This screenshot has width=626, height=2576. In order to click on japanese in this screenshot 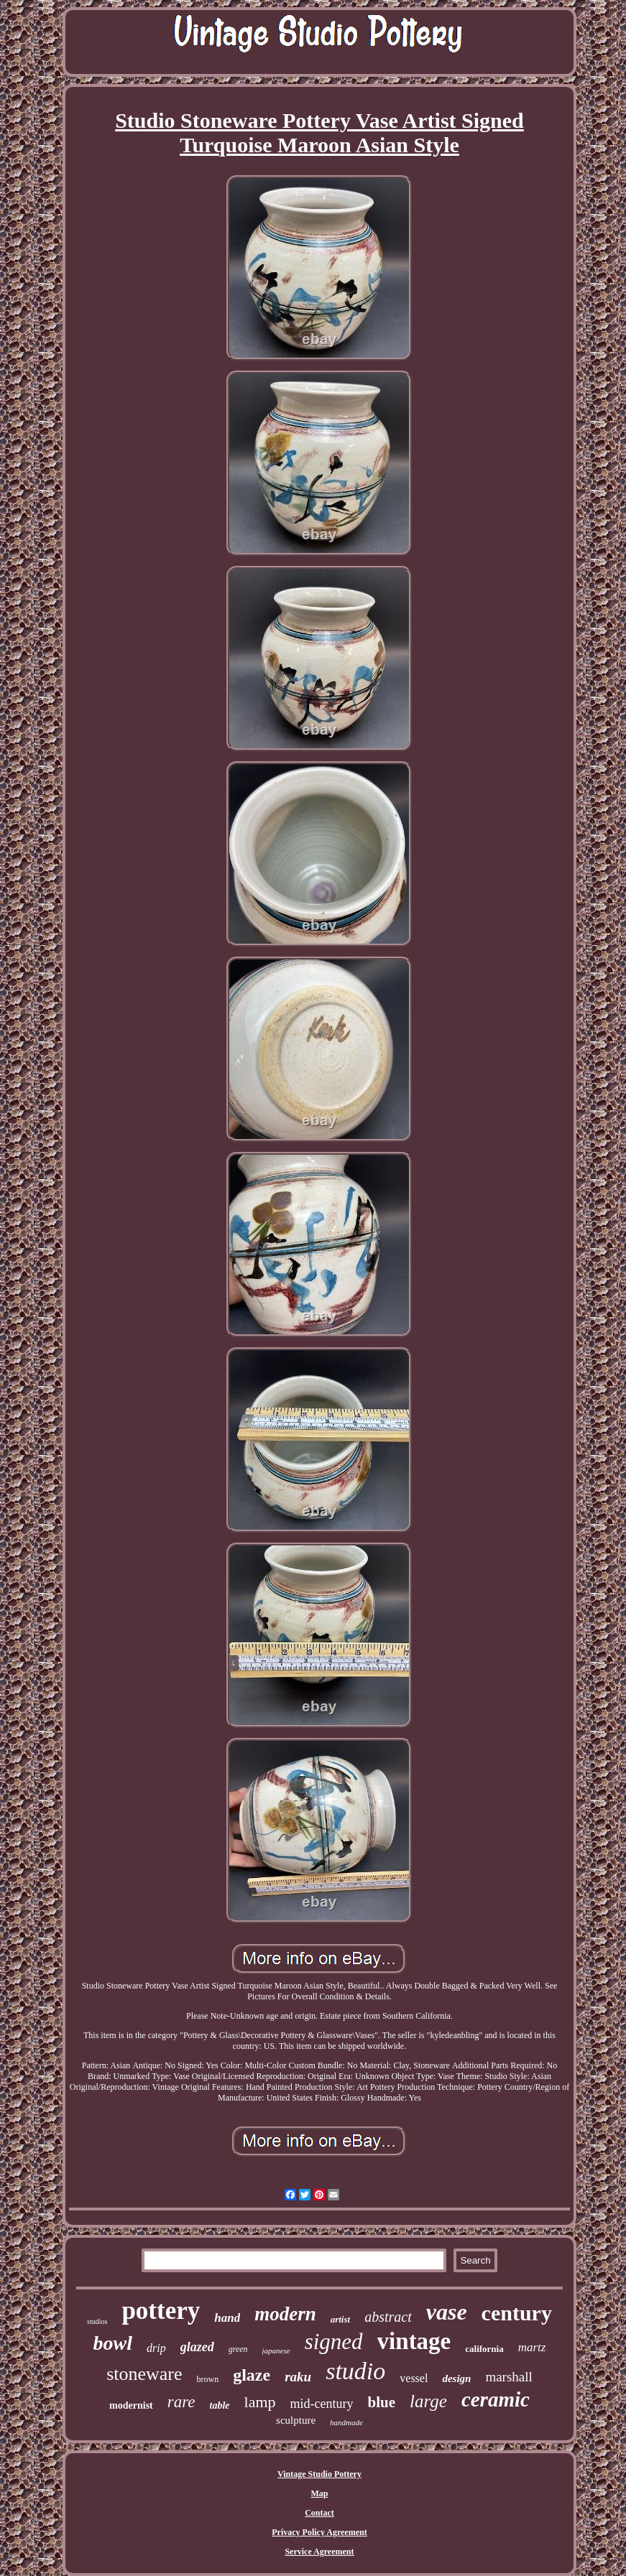, I will do `click(276, 2350)`.